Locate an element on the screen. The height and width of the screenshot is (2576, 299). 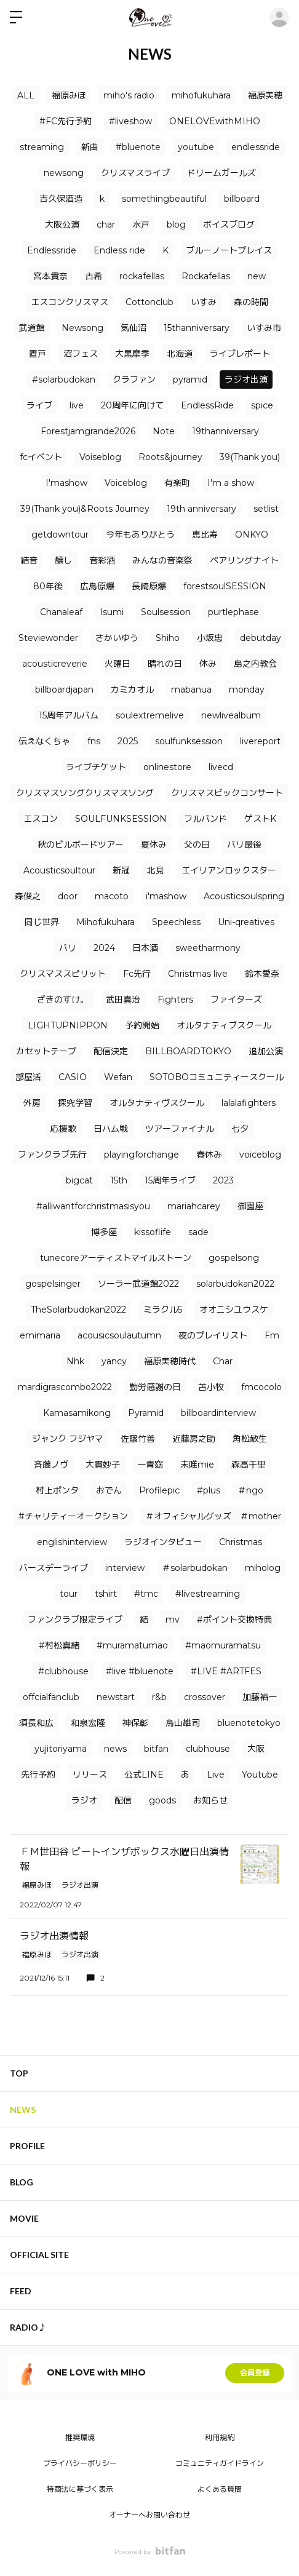
バリ最後 is located at coordinates (244, 844).